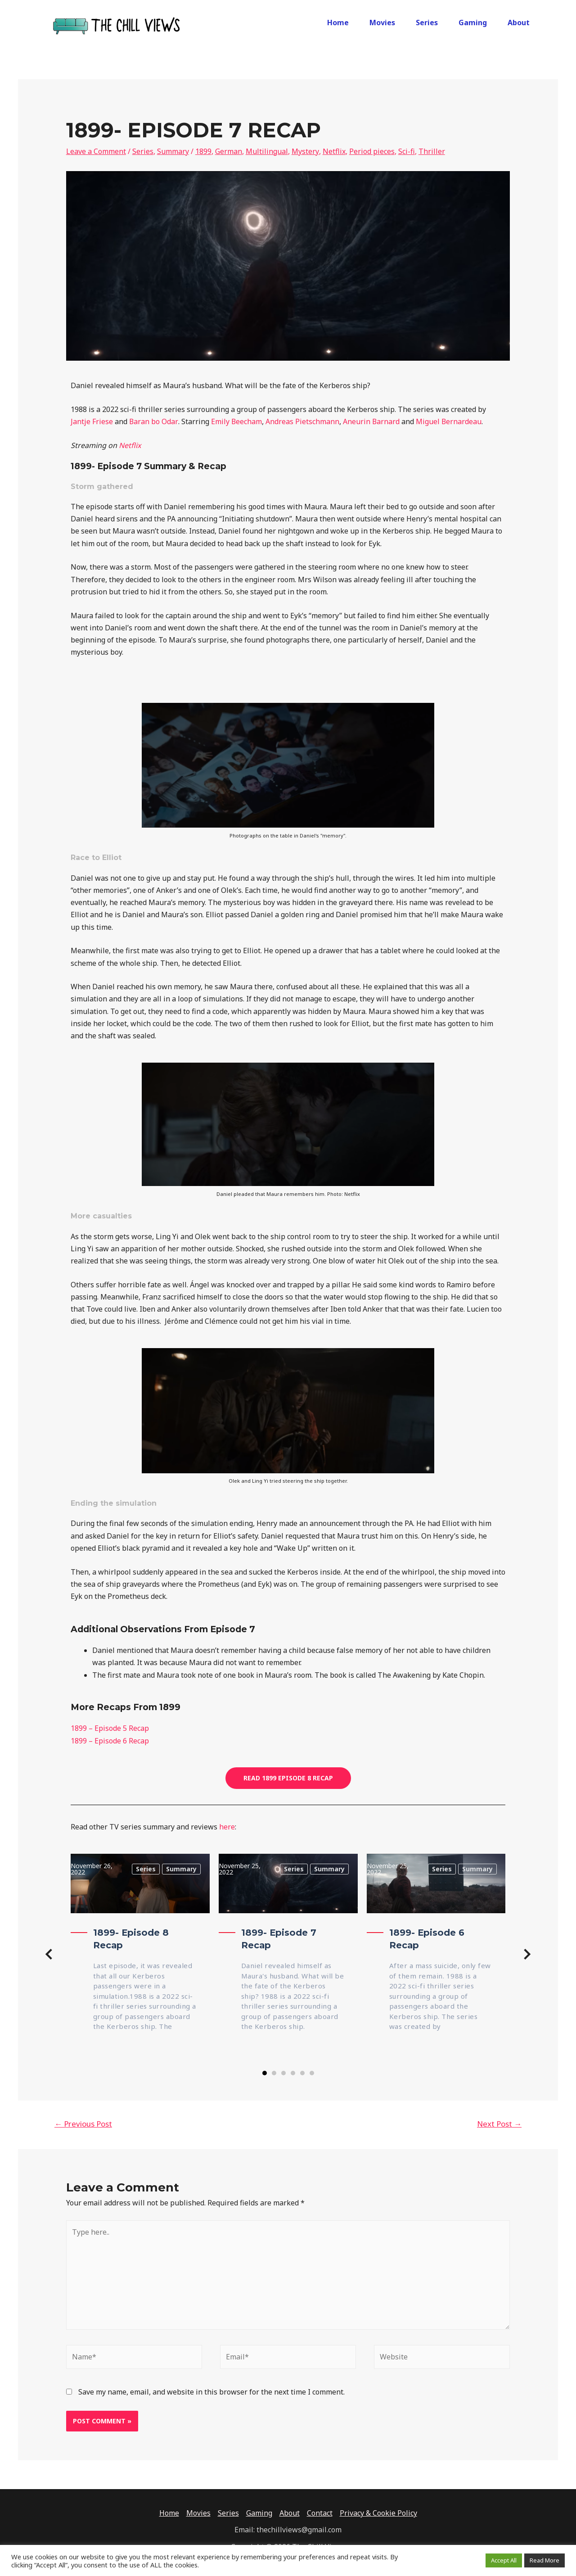 This screenshot has height=2576, width=576. I want to click on [group], so click(140, 1956).